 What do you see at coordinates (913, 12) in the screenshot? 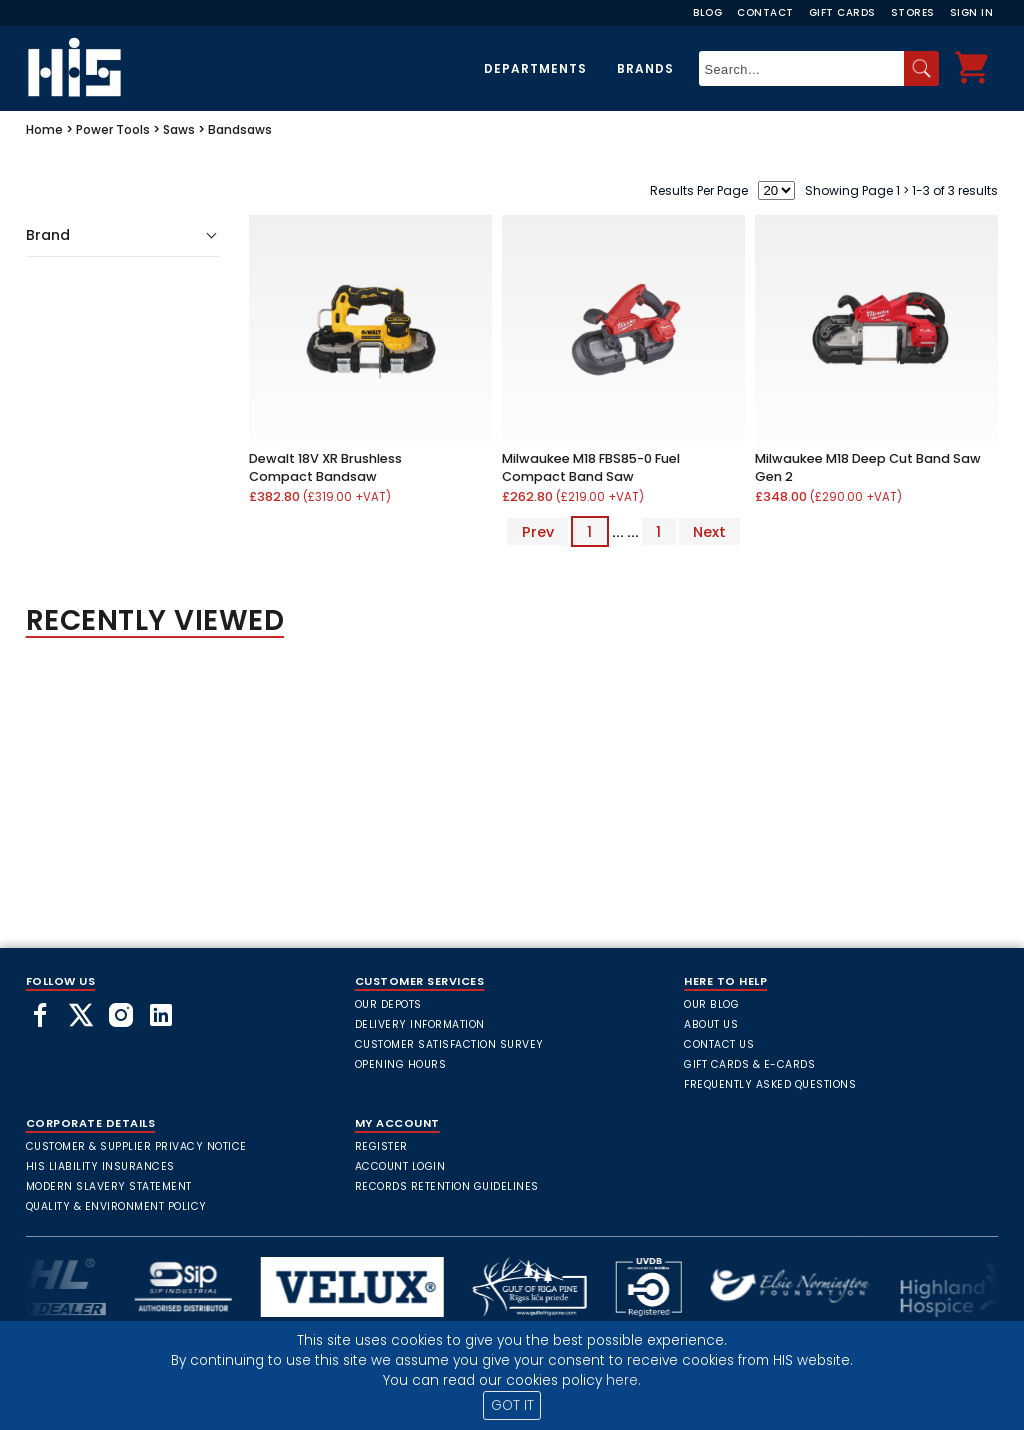
I see `Stores` at bounding box center [913, 12].